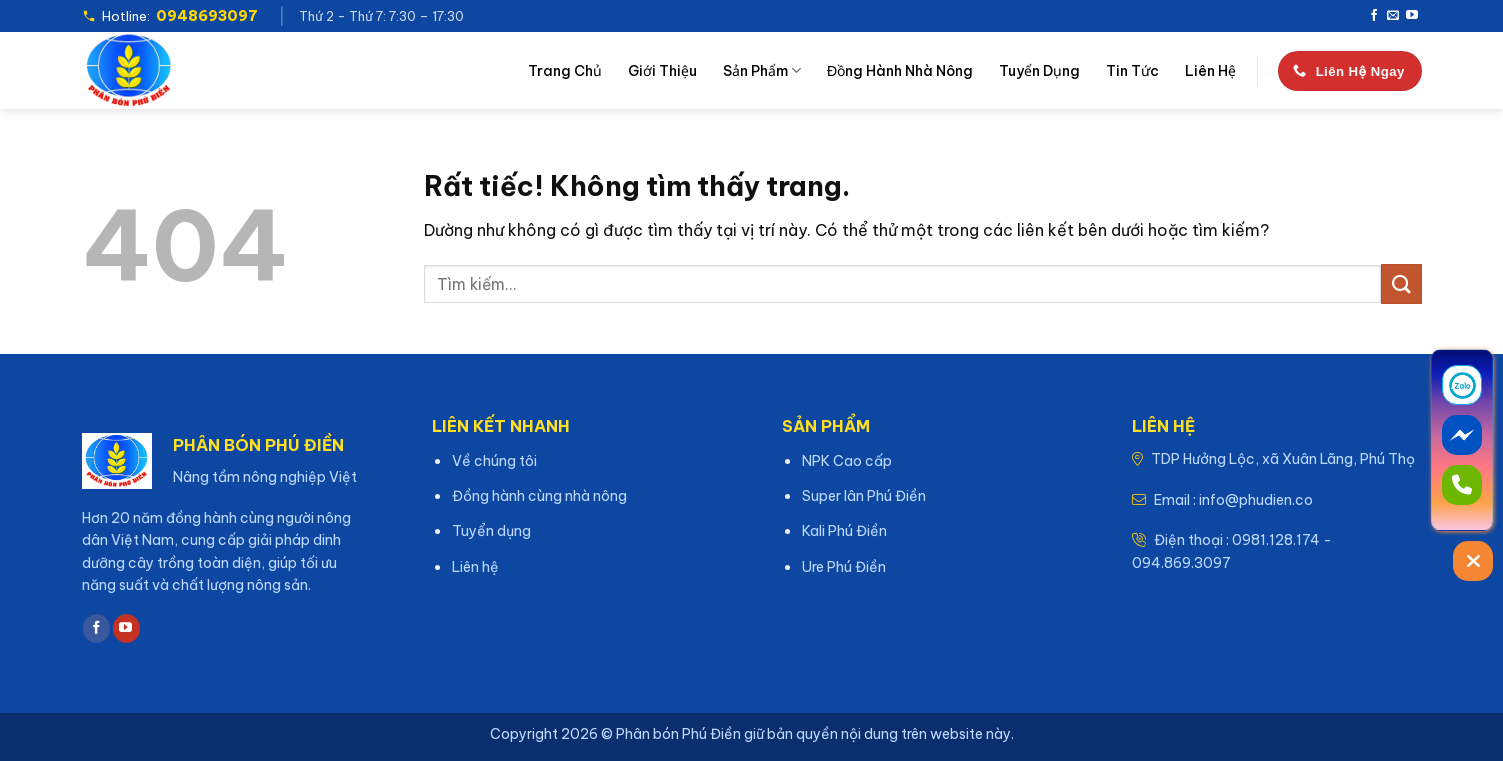 Image resolution: width=1503 pixels, height=761 pixels. I want to click on Giới thiệu, so click(662, 71).